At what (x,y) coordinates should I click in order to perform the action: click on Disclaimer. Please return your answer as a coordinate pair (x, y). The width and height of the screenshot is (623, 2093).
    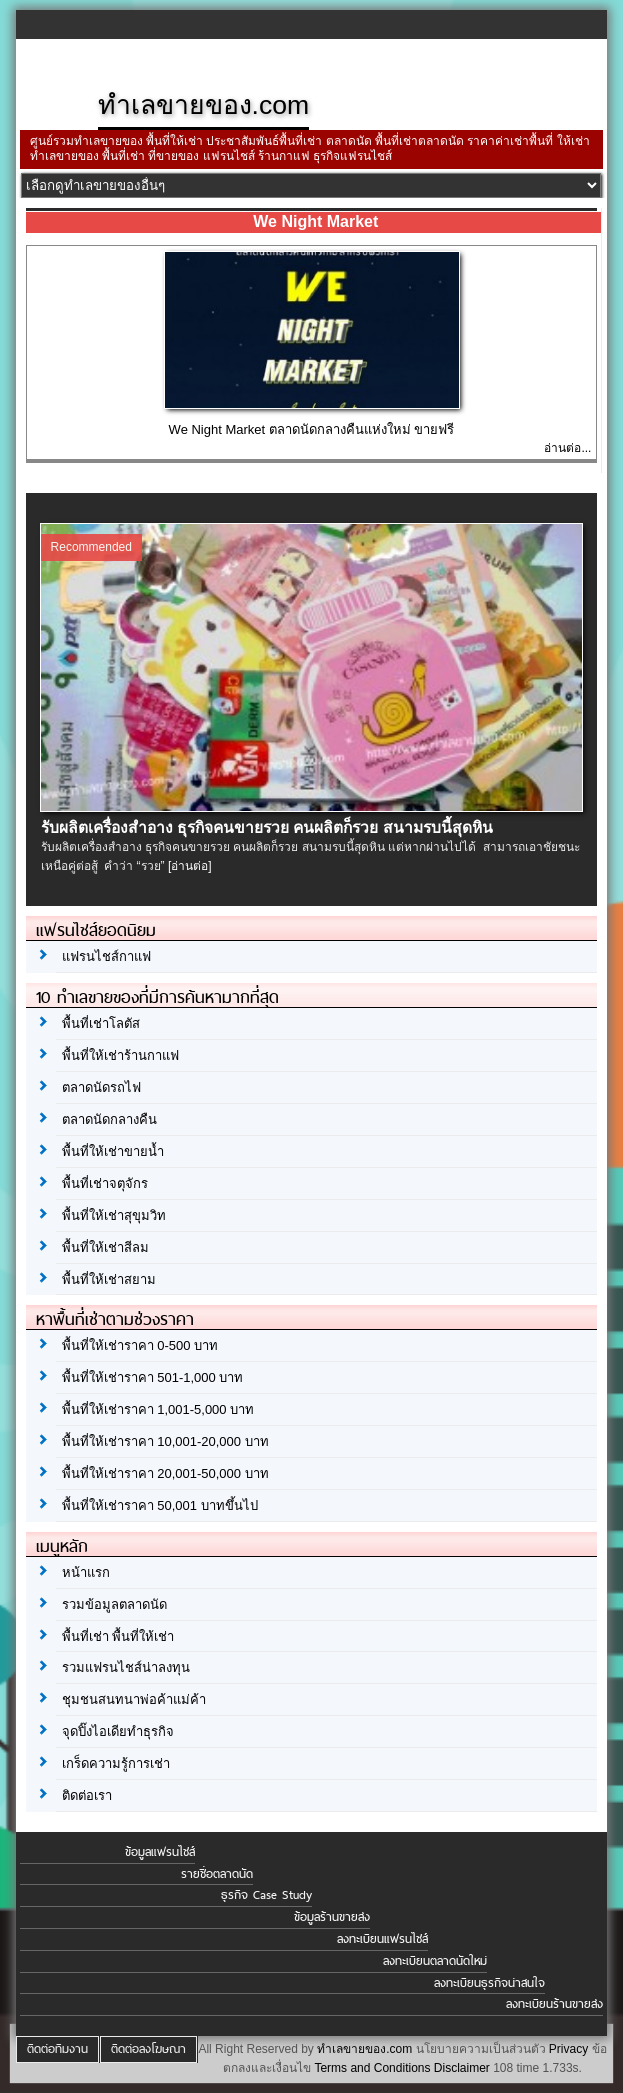
    Looking at the image, I should click on (462, 2068).